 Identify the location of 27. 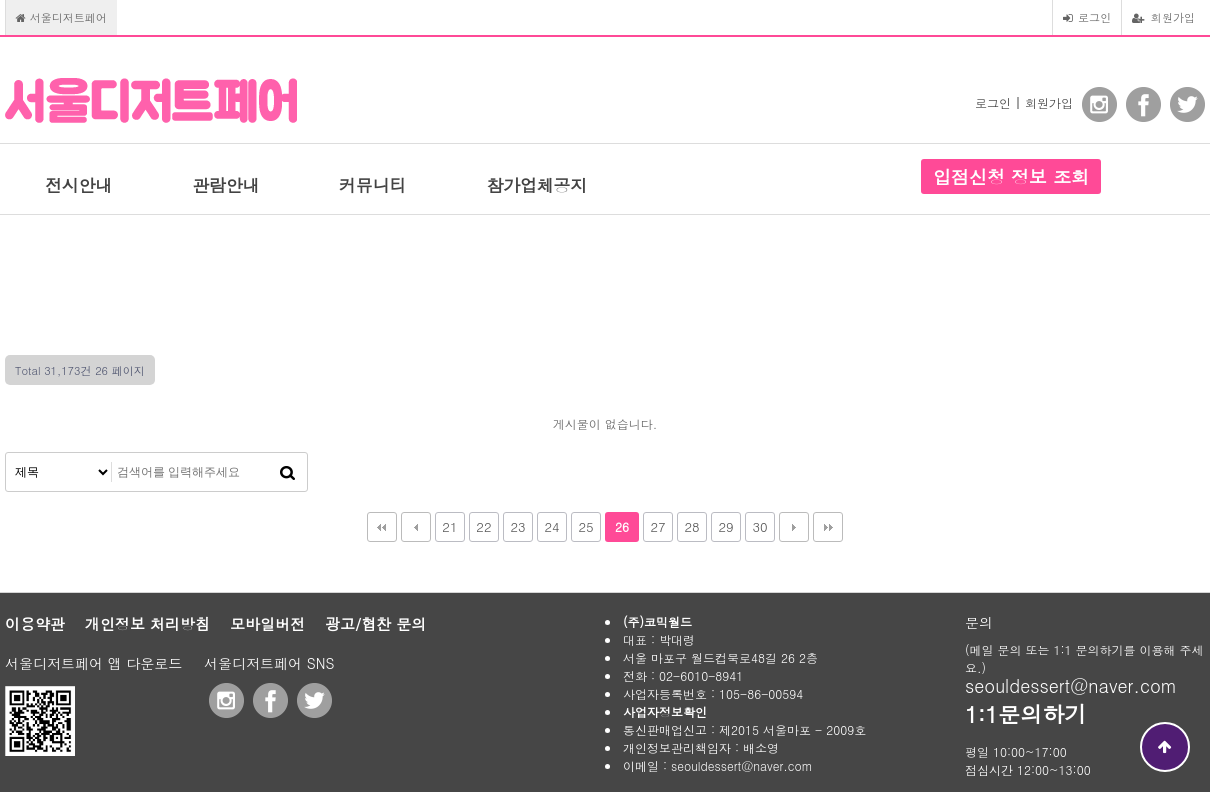
(657, 526).